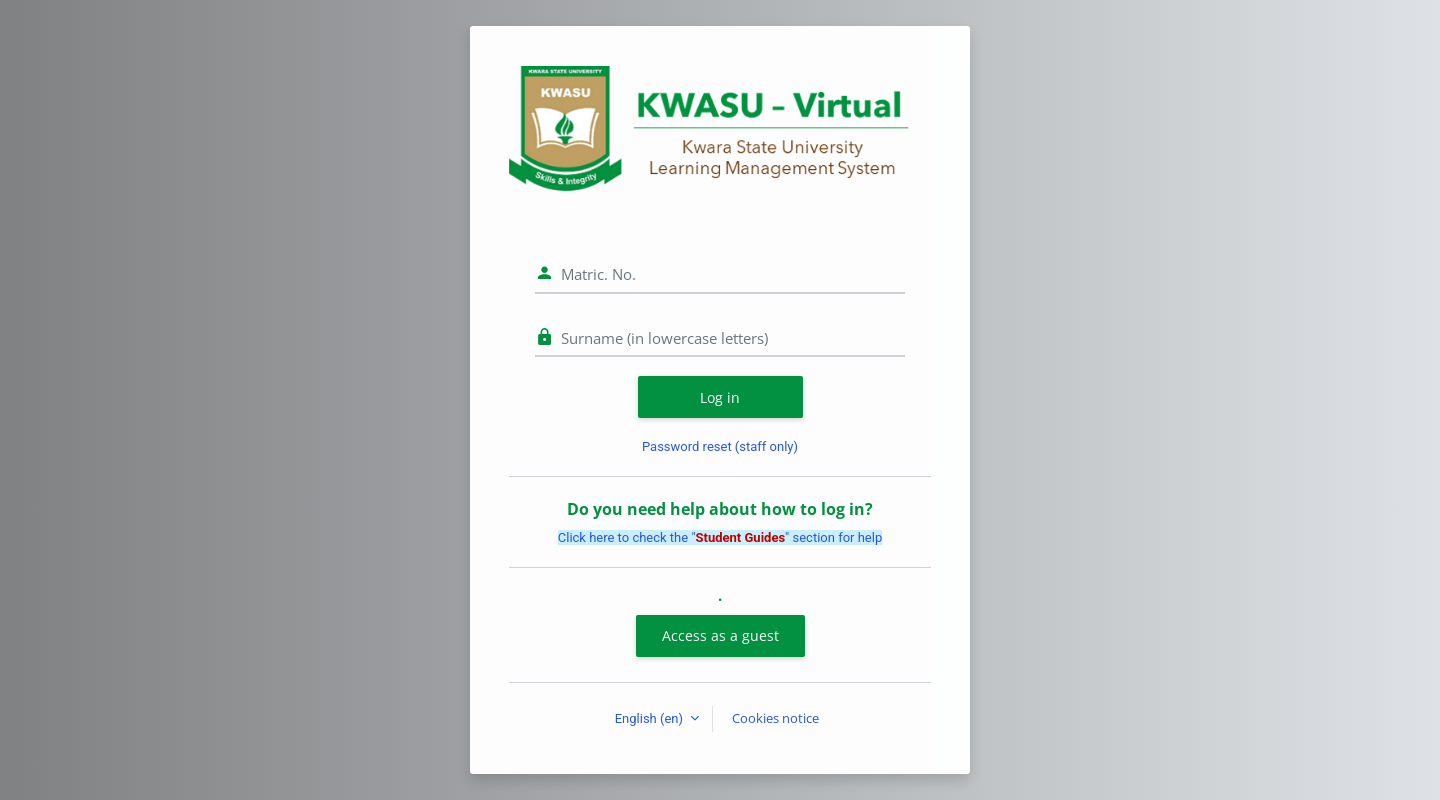 The width and height of the screenshot is (1440, 800). What do you see at coordinates (720, 397) in the screenshot?
I see `Log in` at bounding box center [720, 397].